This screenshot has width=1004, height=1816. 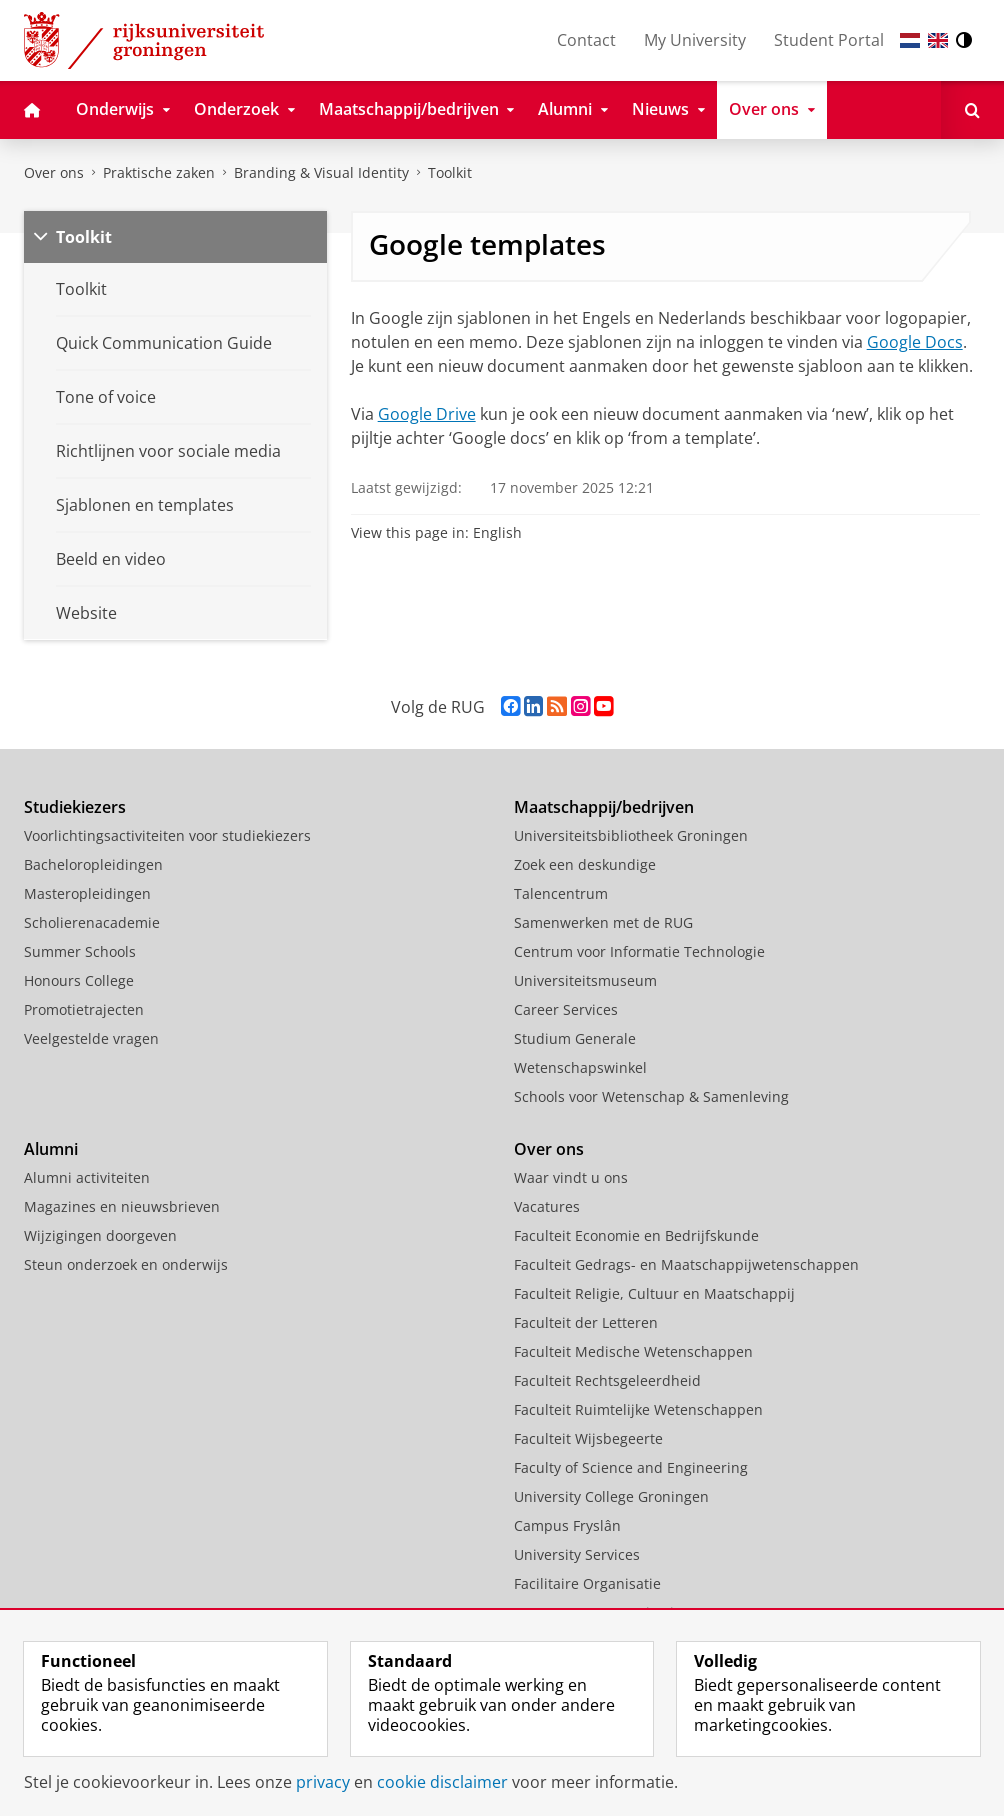 I want to click on University Services, so click(x=577, y=1554).